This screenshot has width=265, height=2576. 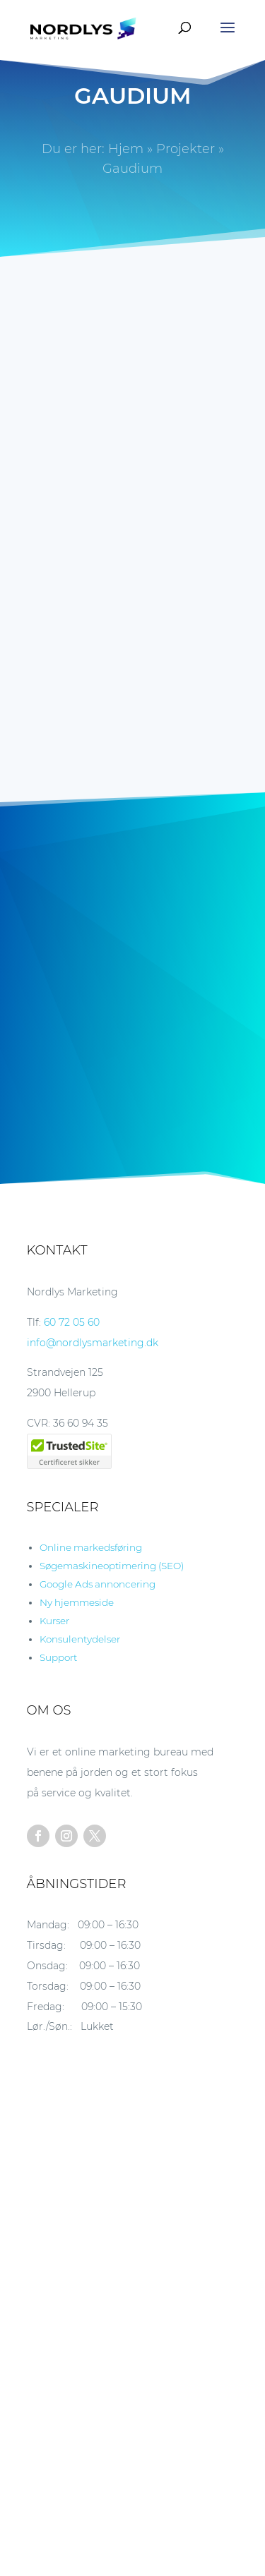 What do you see at coordinates (58, 1657) in the screenshot?
I see `Support` at bounding box center [58, 1657].